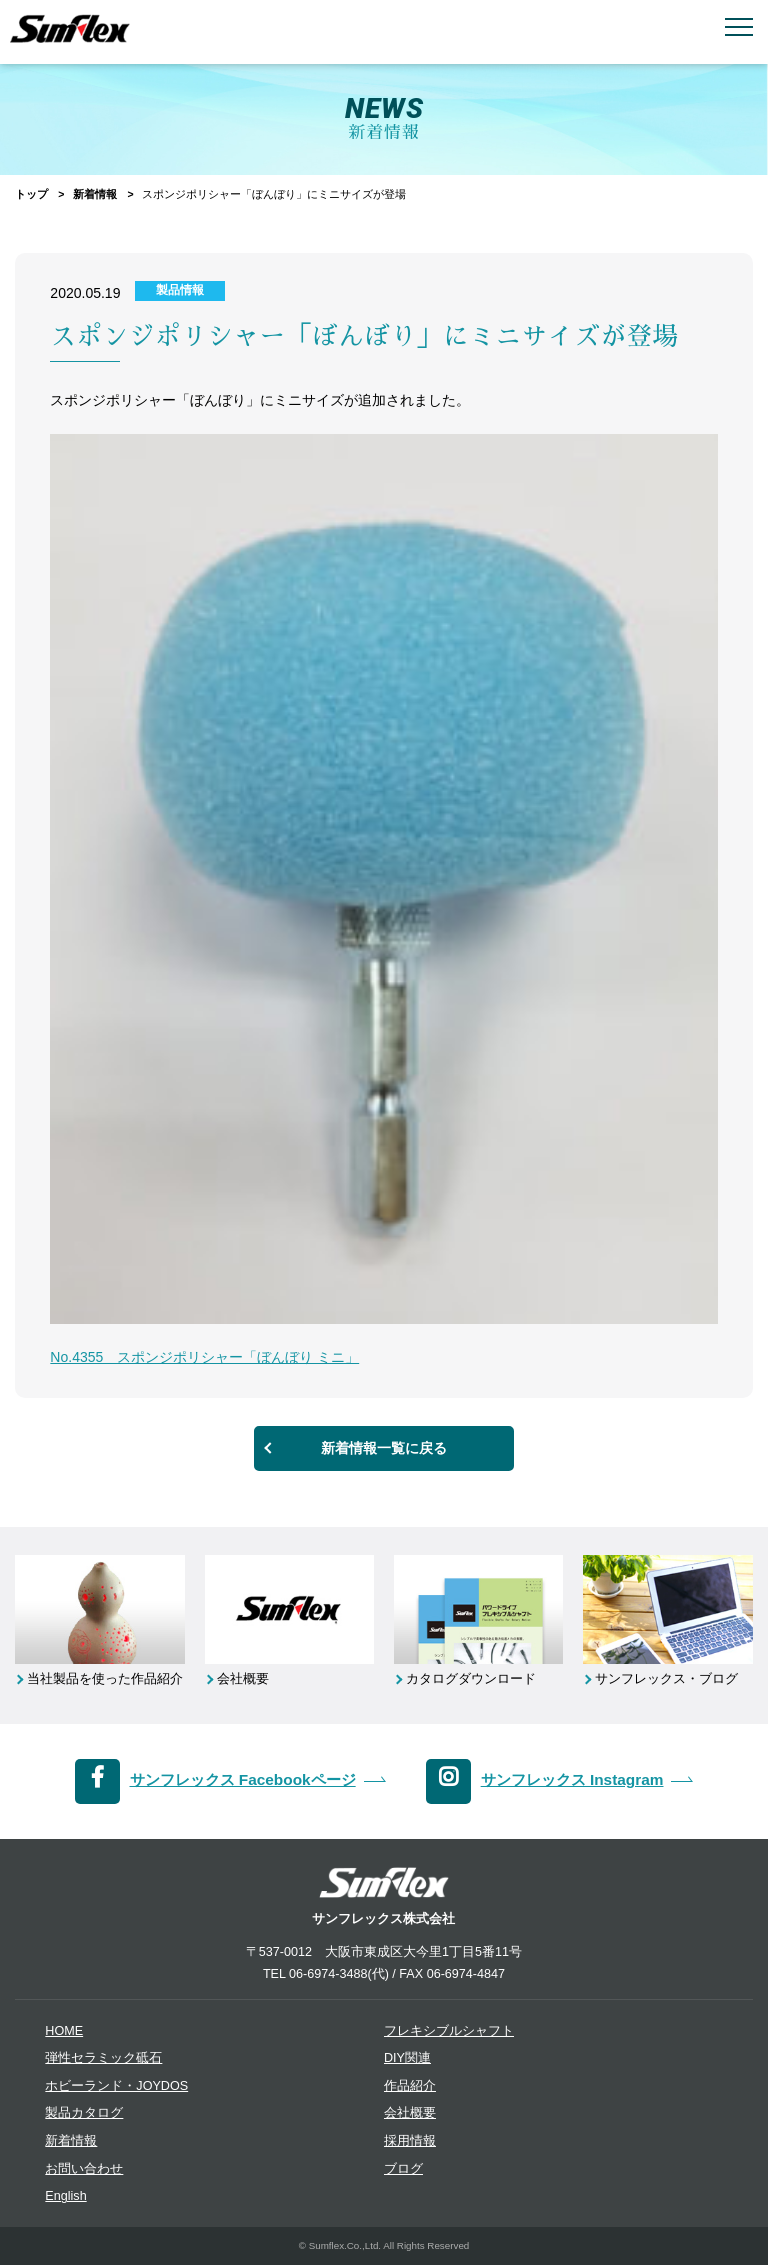  I want to click on 会社概要, so click(410, 2113).